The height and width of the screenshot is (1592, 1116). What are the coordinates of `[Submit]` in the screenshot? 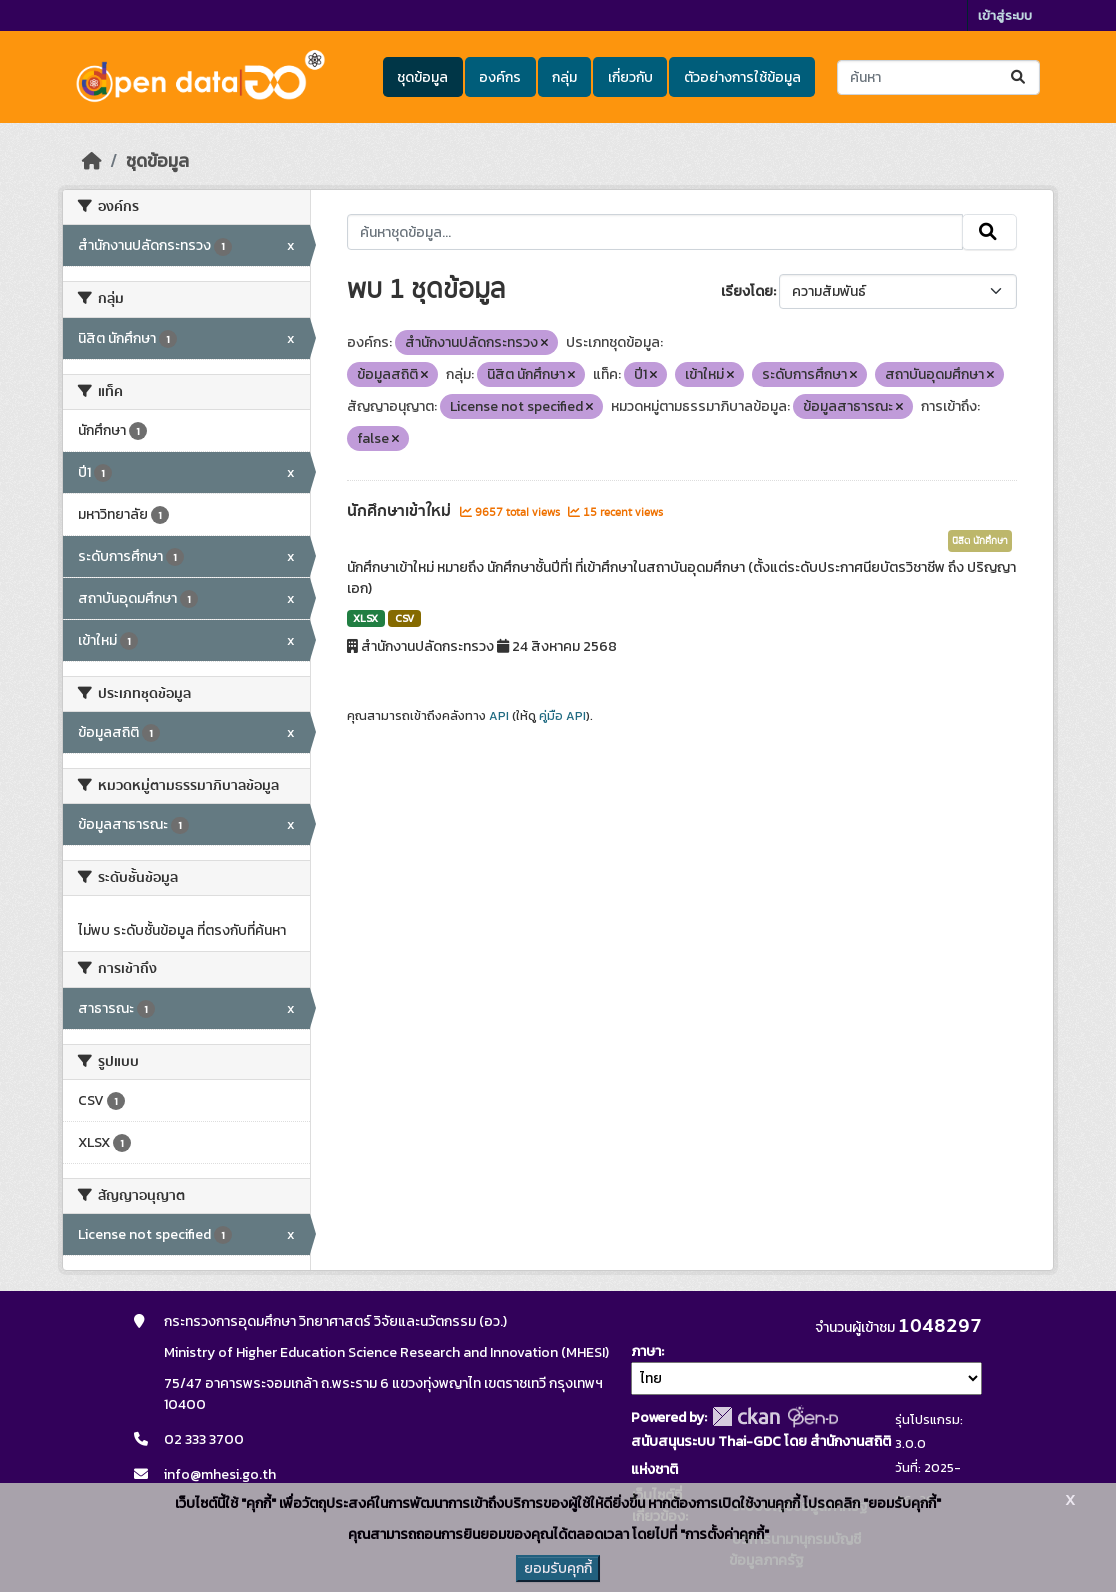 It's located at (1019, 77).